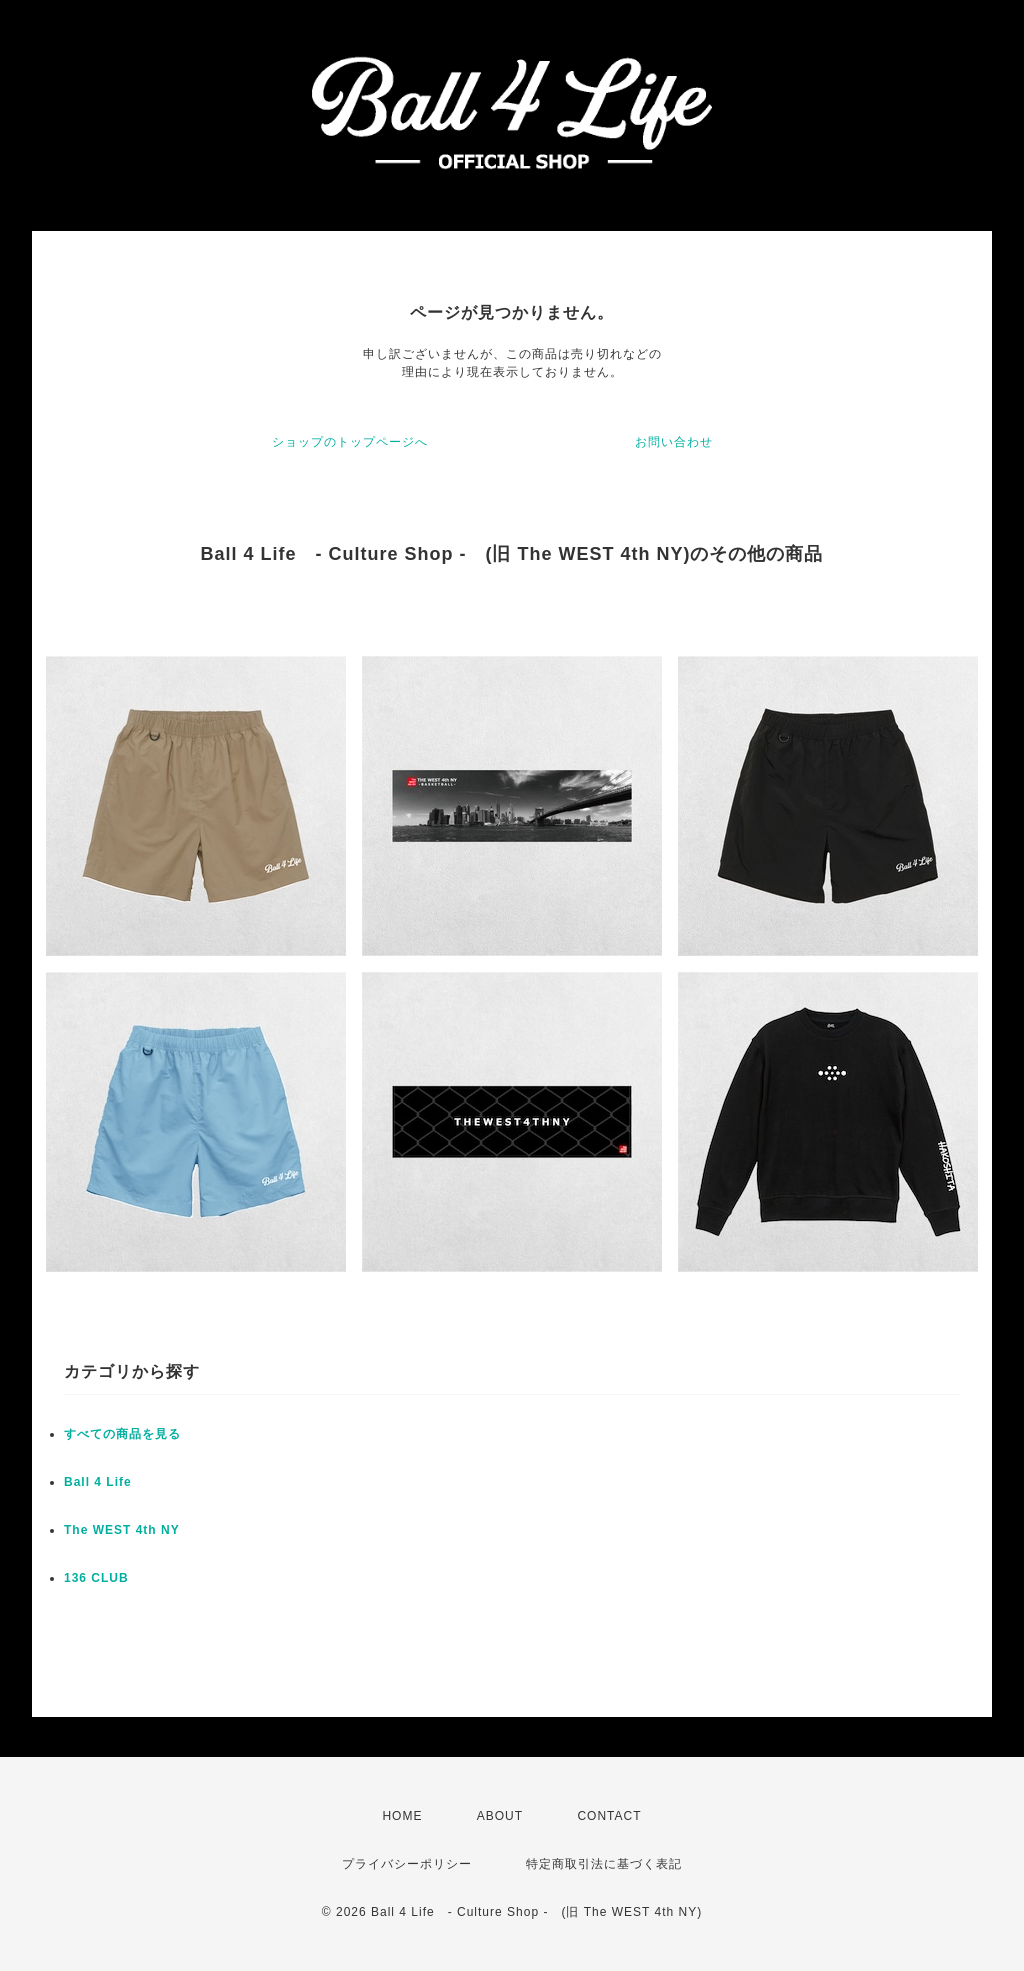 Image resolution: width=1024 pixels, height=1971 pixels. Describe the element at coordinates (674, 442) in the screenshot. I see `お問い合わせ` at that location.